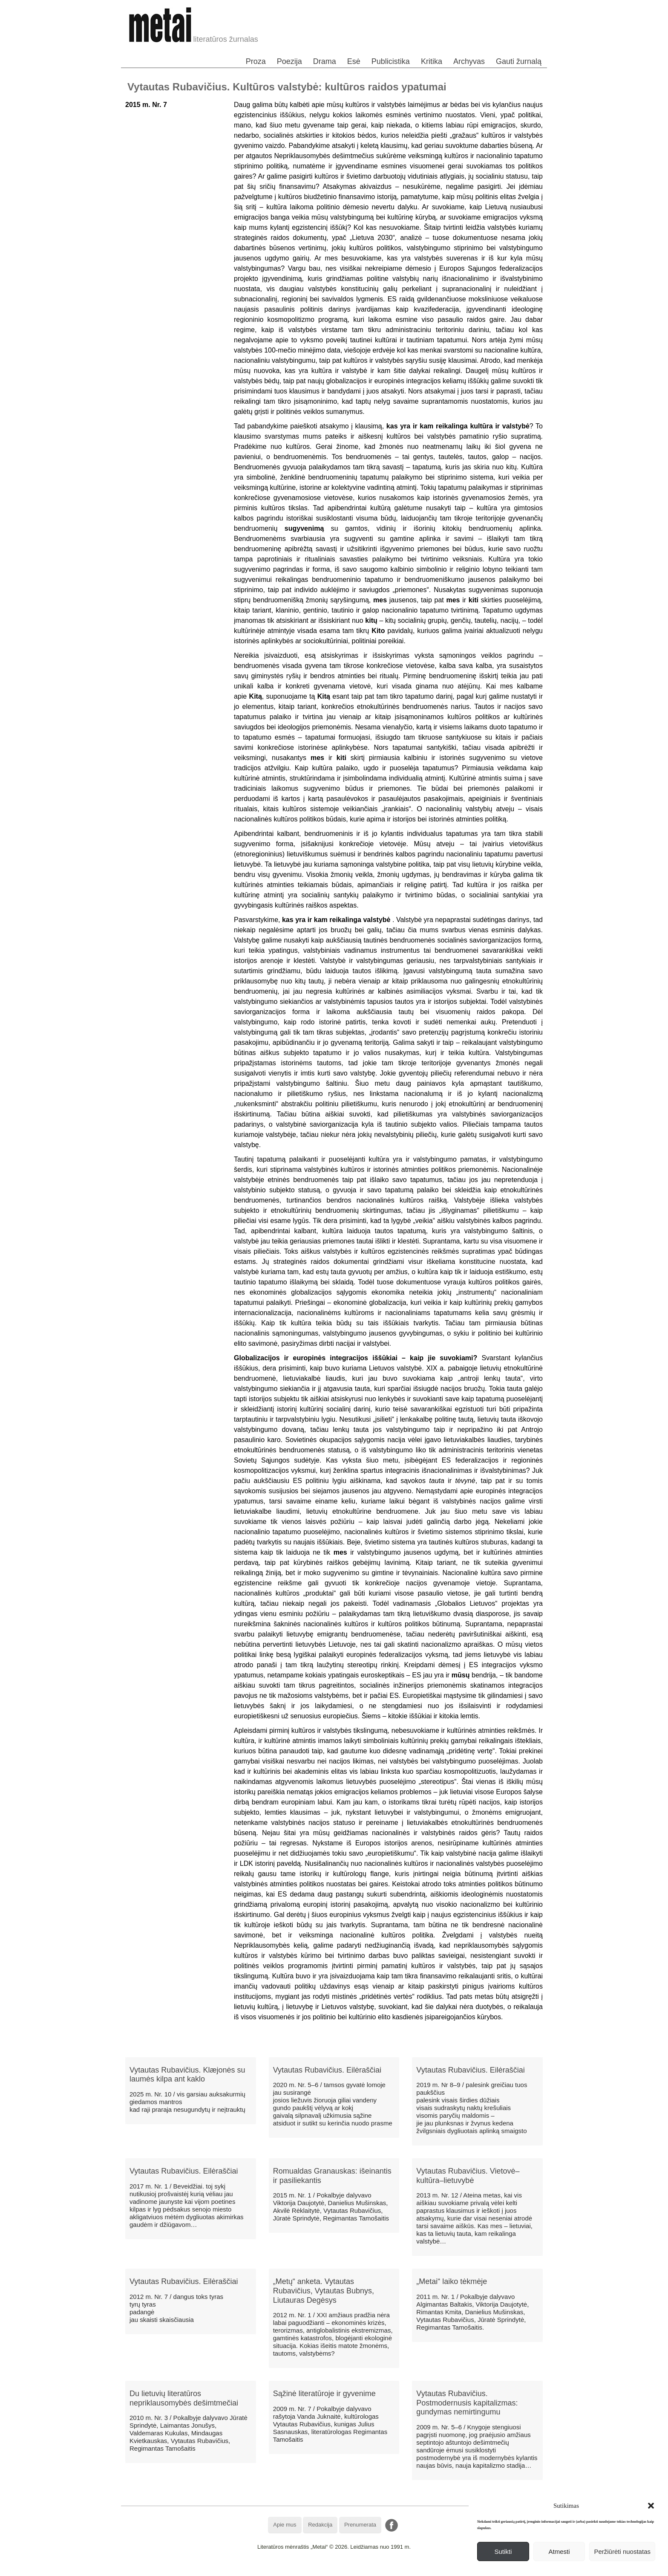 This screenshot has width=668, height=2576. Describe the element at coordinates (324, 2393) in the screenshot. I see `Sąžinė literatūroje ir gyvenime` at that location.